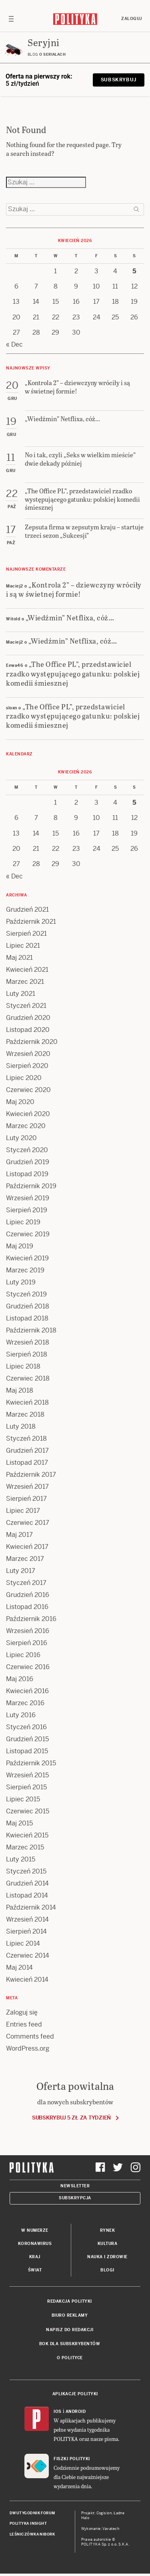 Image resolution: width=150 pixels, height=2576 pixels. Describe the element at coordinates (31, 1474) in the screenshot. I see `Październik 2017` at that location.